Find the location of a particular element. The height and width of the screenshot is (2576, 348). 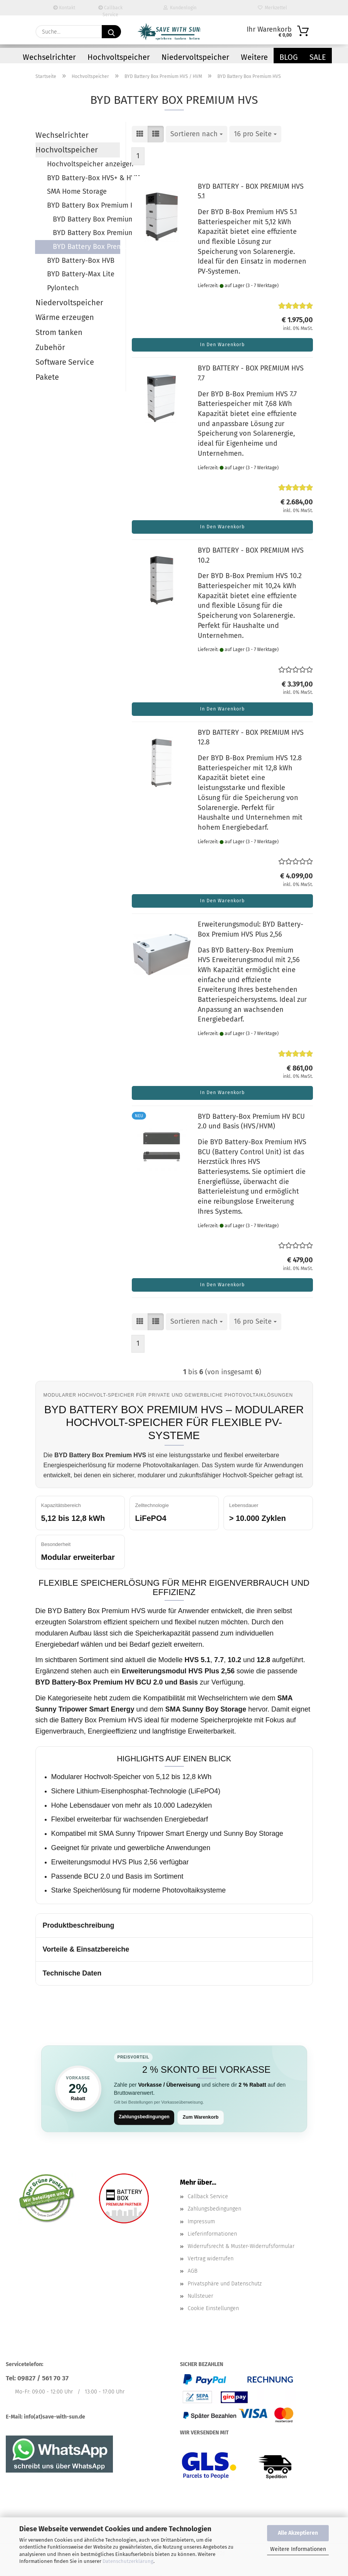

Merkzettel is located at coordinates (272, 7).